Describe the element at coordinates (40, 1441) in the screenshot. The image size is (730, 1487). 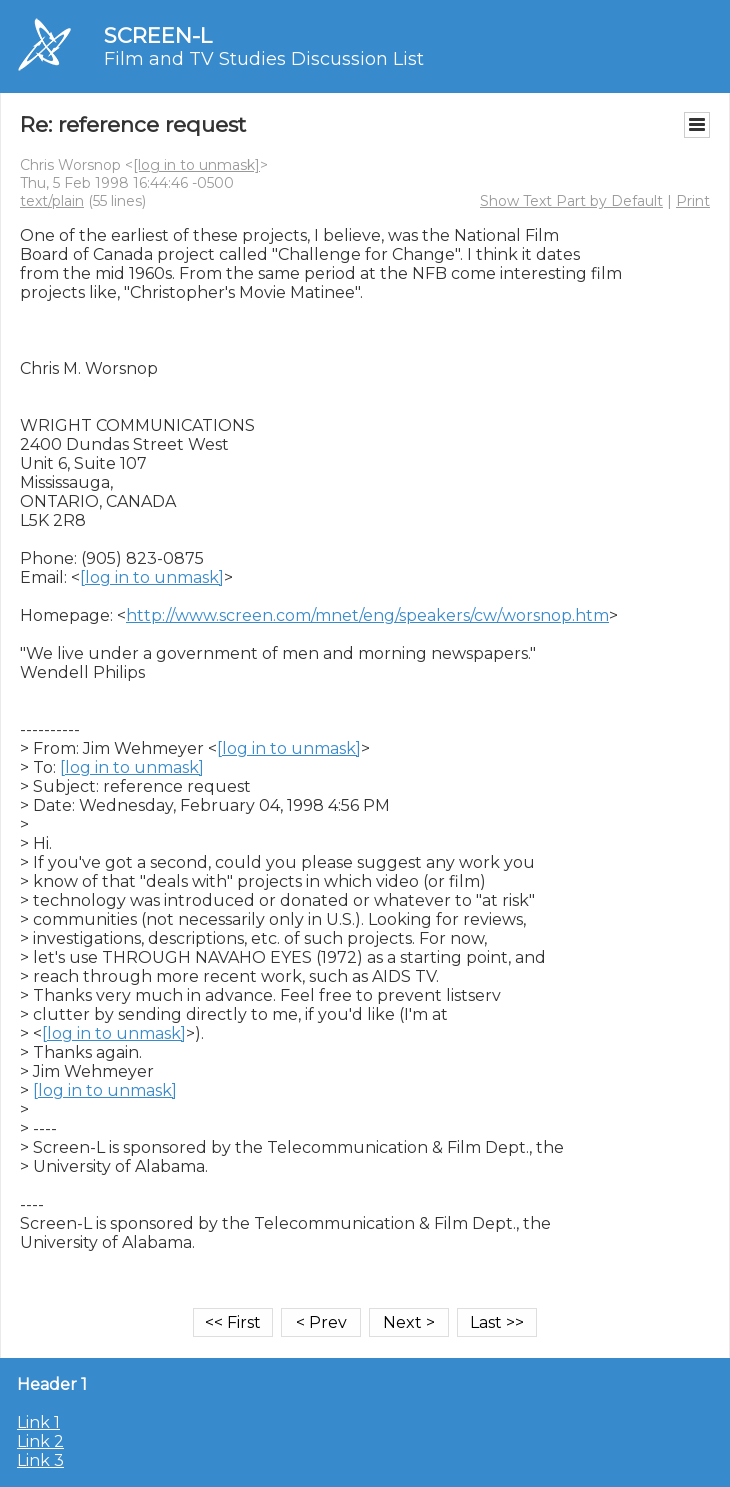
I see `Link 2` at that location.